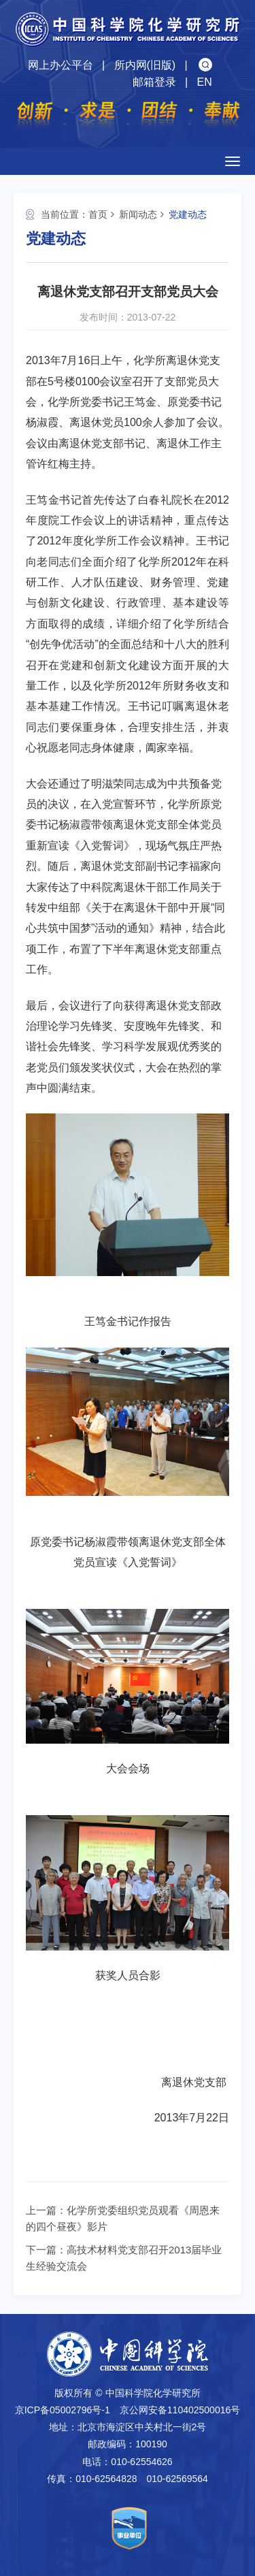 This screenshot has width=255, height=2576. I want to click on 京ICP备05002796号-1, so click(62, 2409).